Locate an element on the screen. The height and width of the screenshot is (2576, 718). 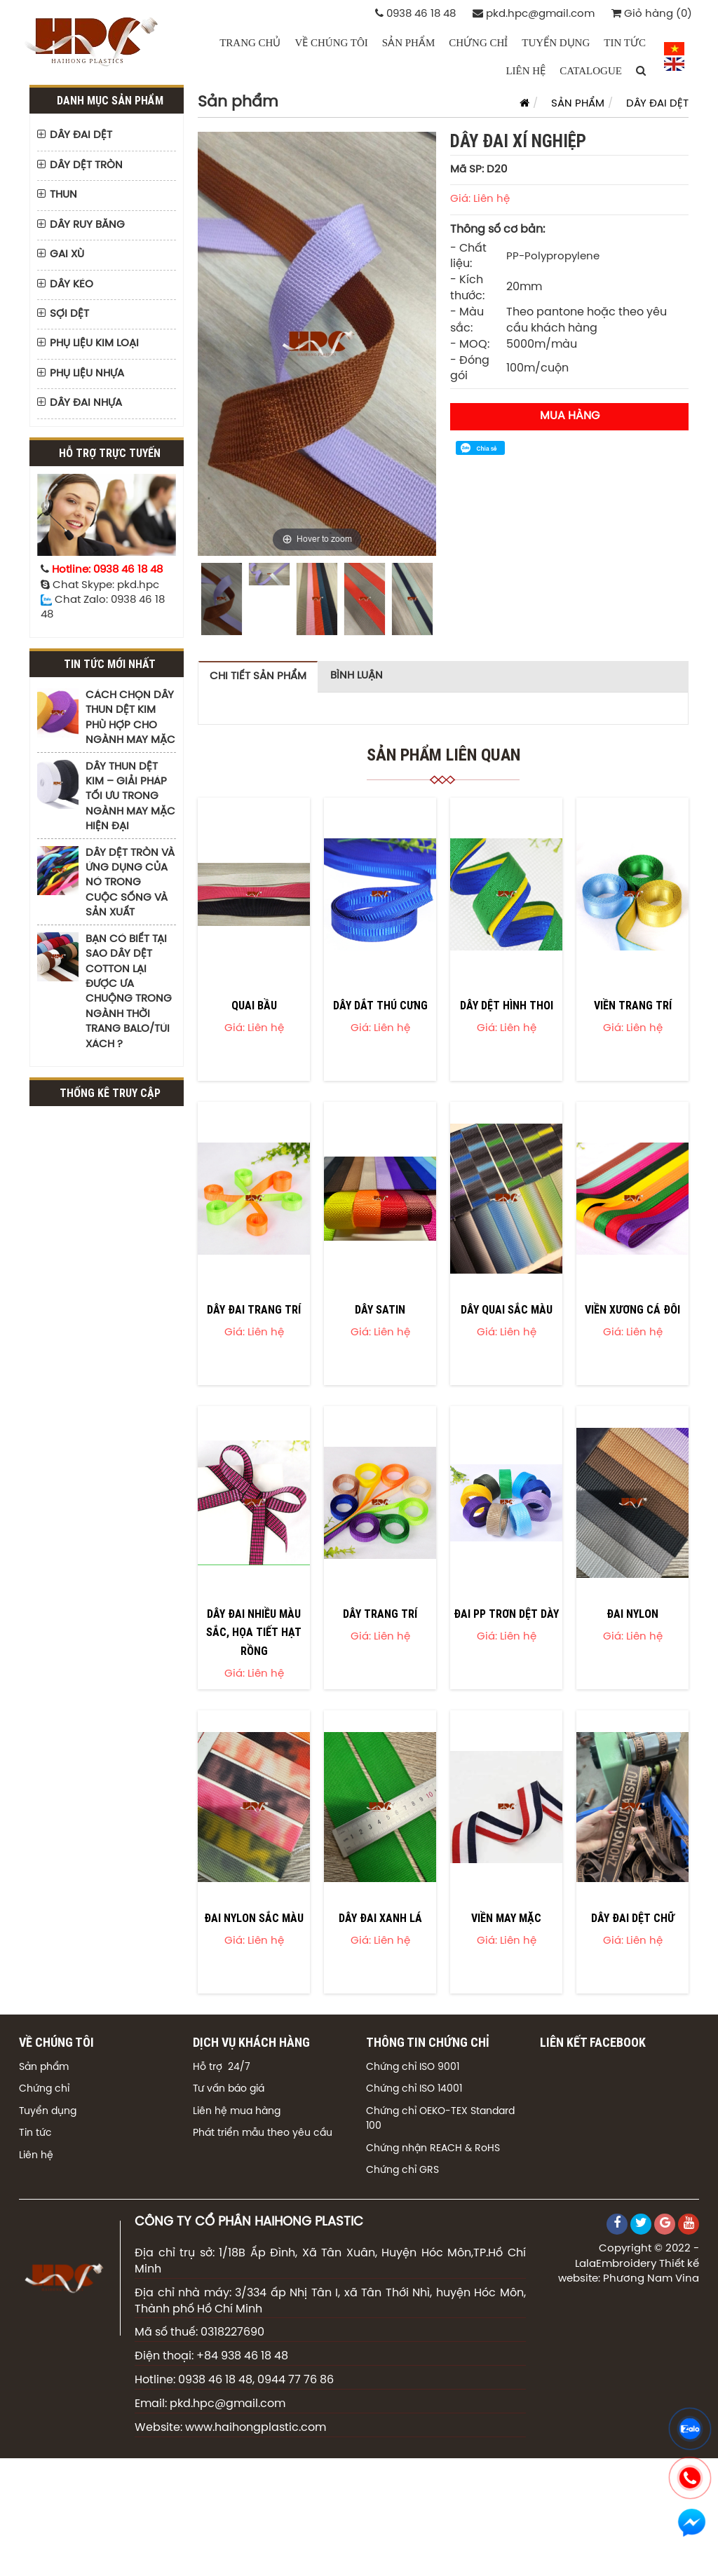
VIỀN TRANG TRÍ is located at coordinates (633, 1005).